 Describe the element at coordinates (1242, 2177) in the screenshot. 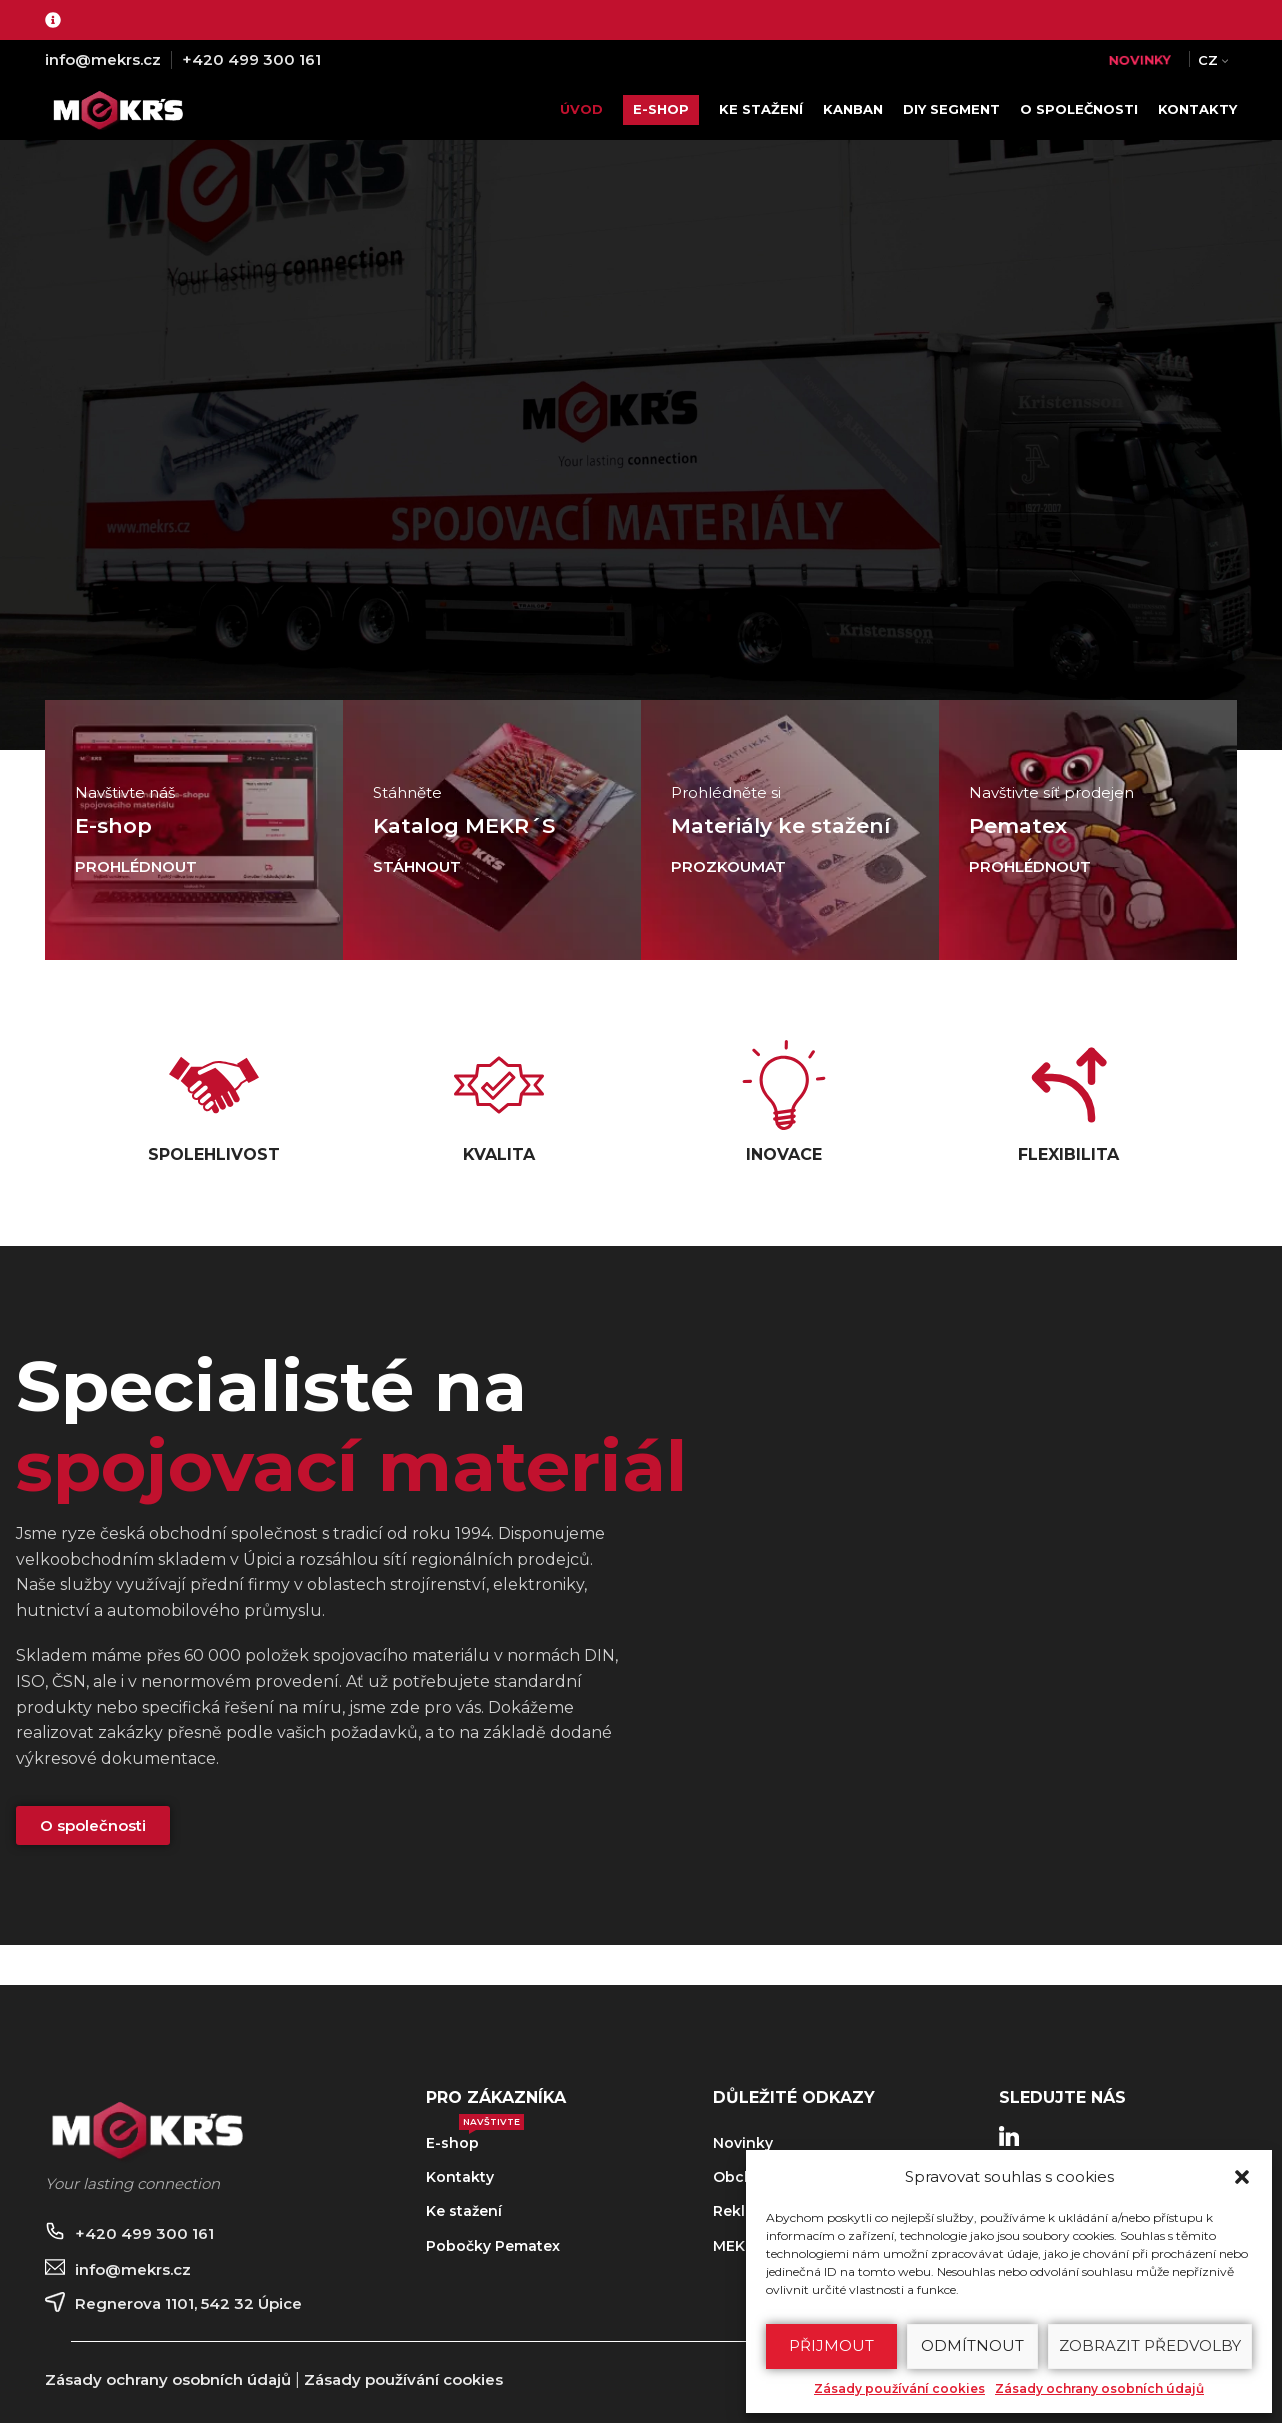

I see `[button]` at that location.